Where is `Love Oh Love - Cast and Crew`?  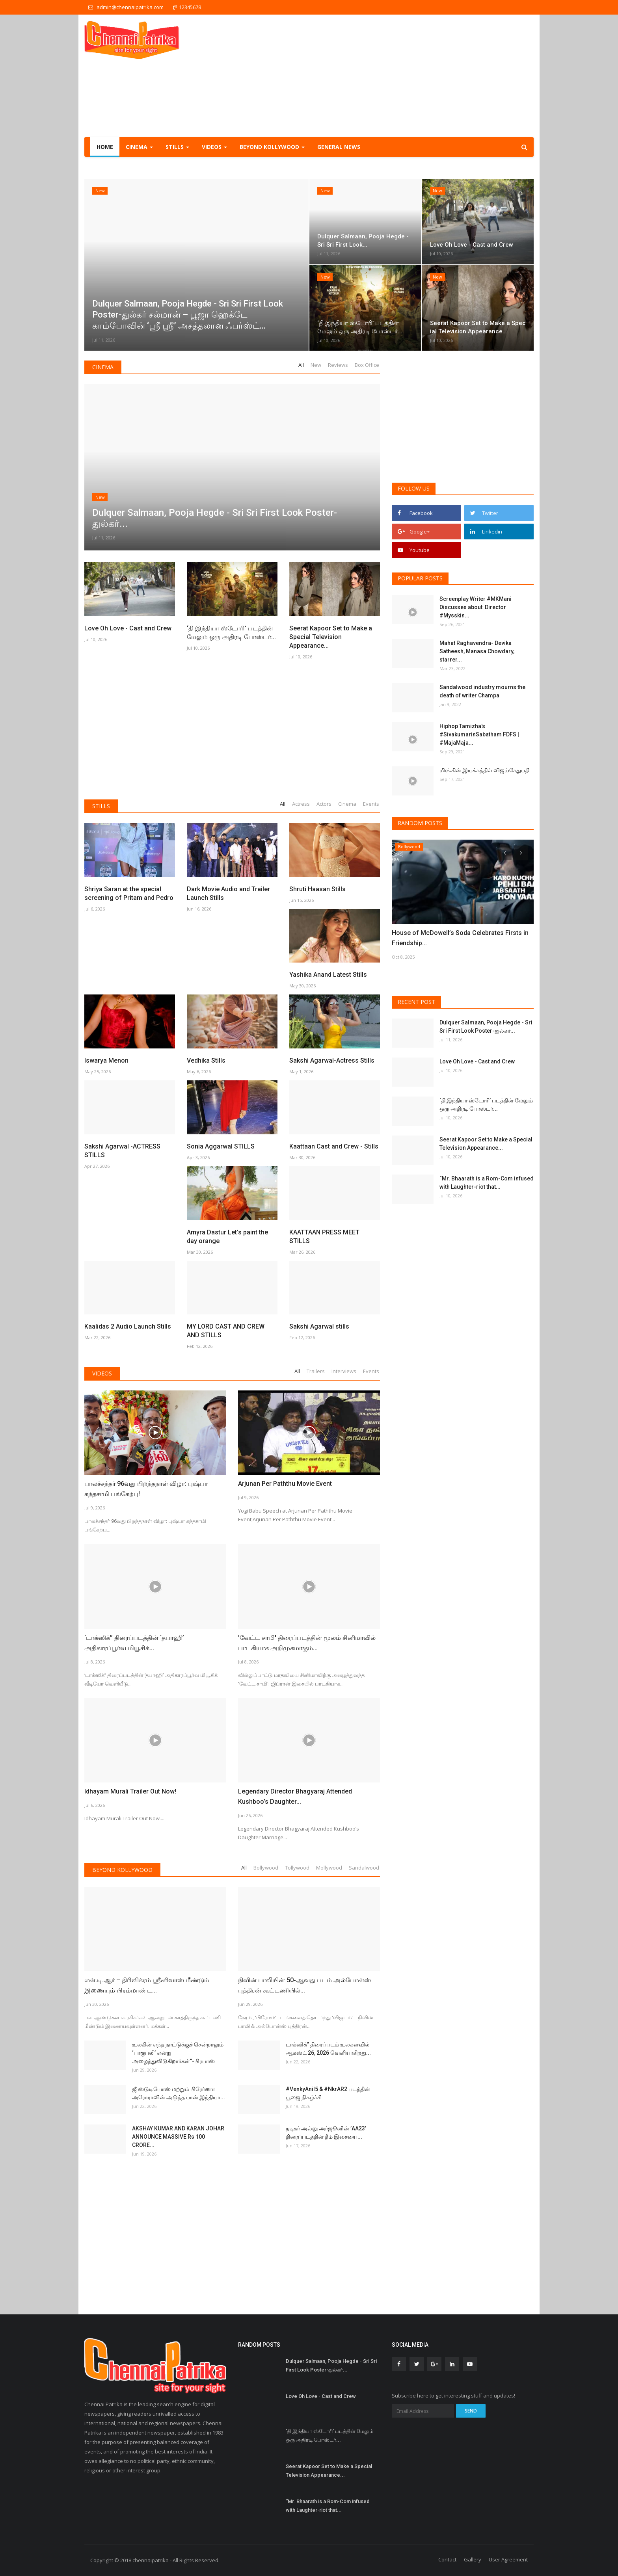
Love Oh Love - Cast and Crew is located at coordinates (127, 628).